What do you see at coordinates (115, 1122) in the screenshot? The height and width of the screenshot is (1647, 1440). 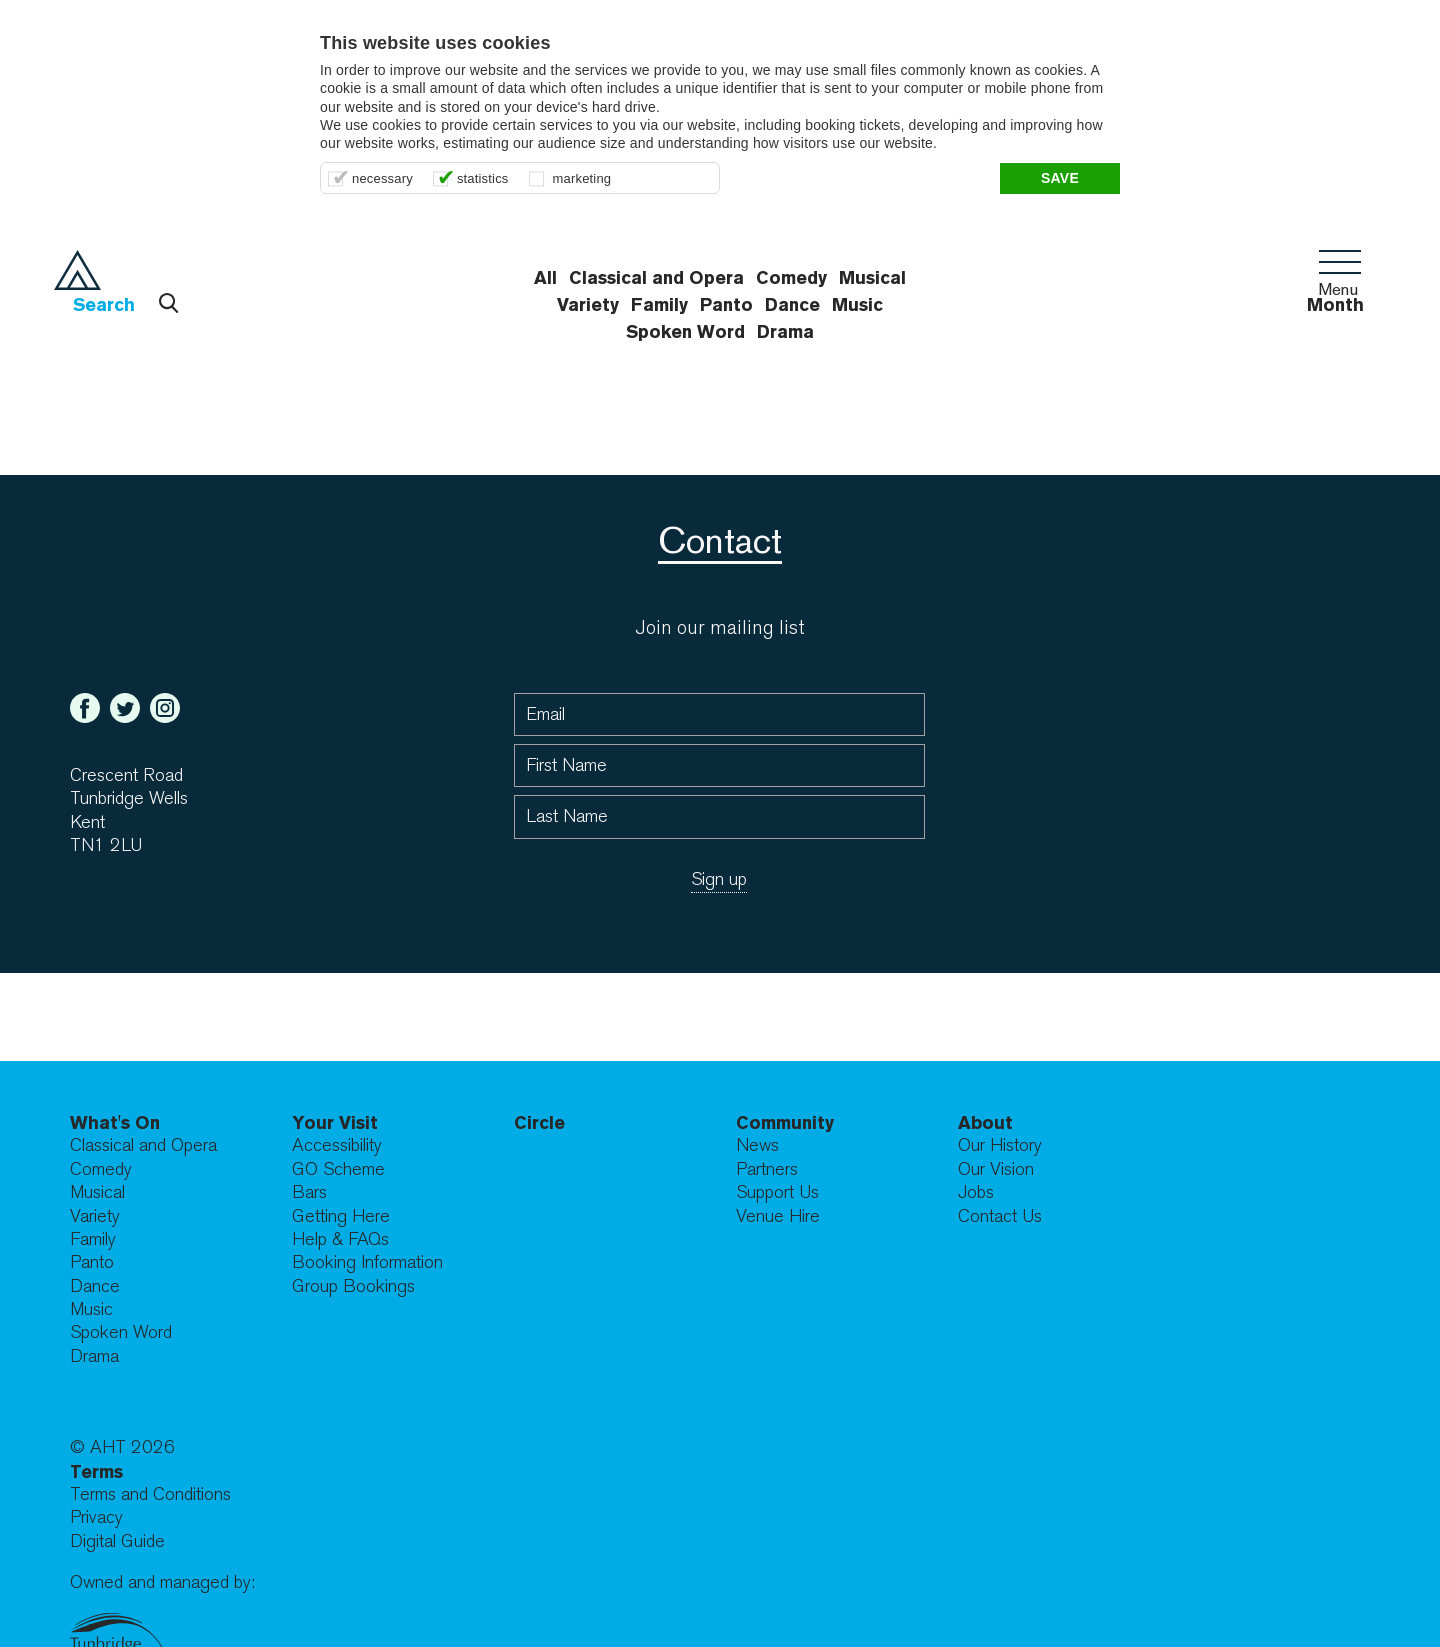 I see `What's On` at bounding box center [115, 1122].